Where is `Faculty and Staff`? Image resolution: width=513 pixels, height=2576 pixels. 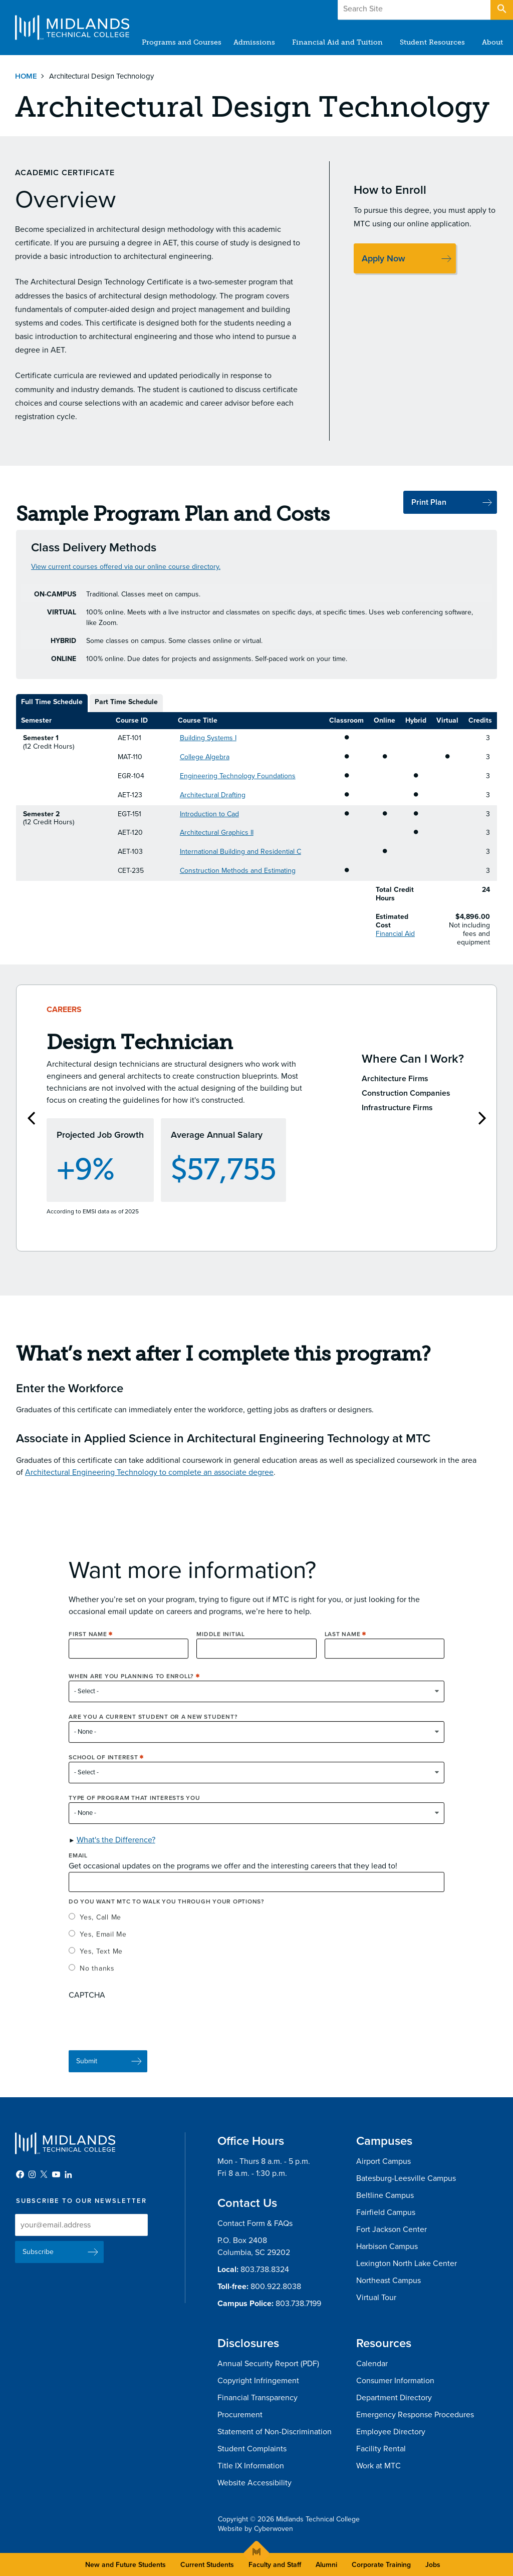
Faculty and Staff is located at coordinates (274, 2564).